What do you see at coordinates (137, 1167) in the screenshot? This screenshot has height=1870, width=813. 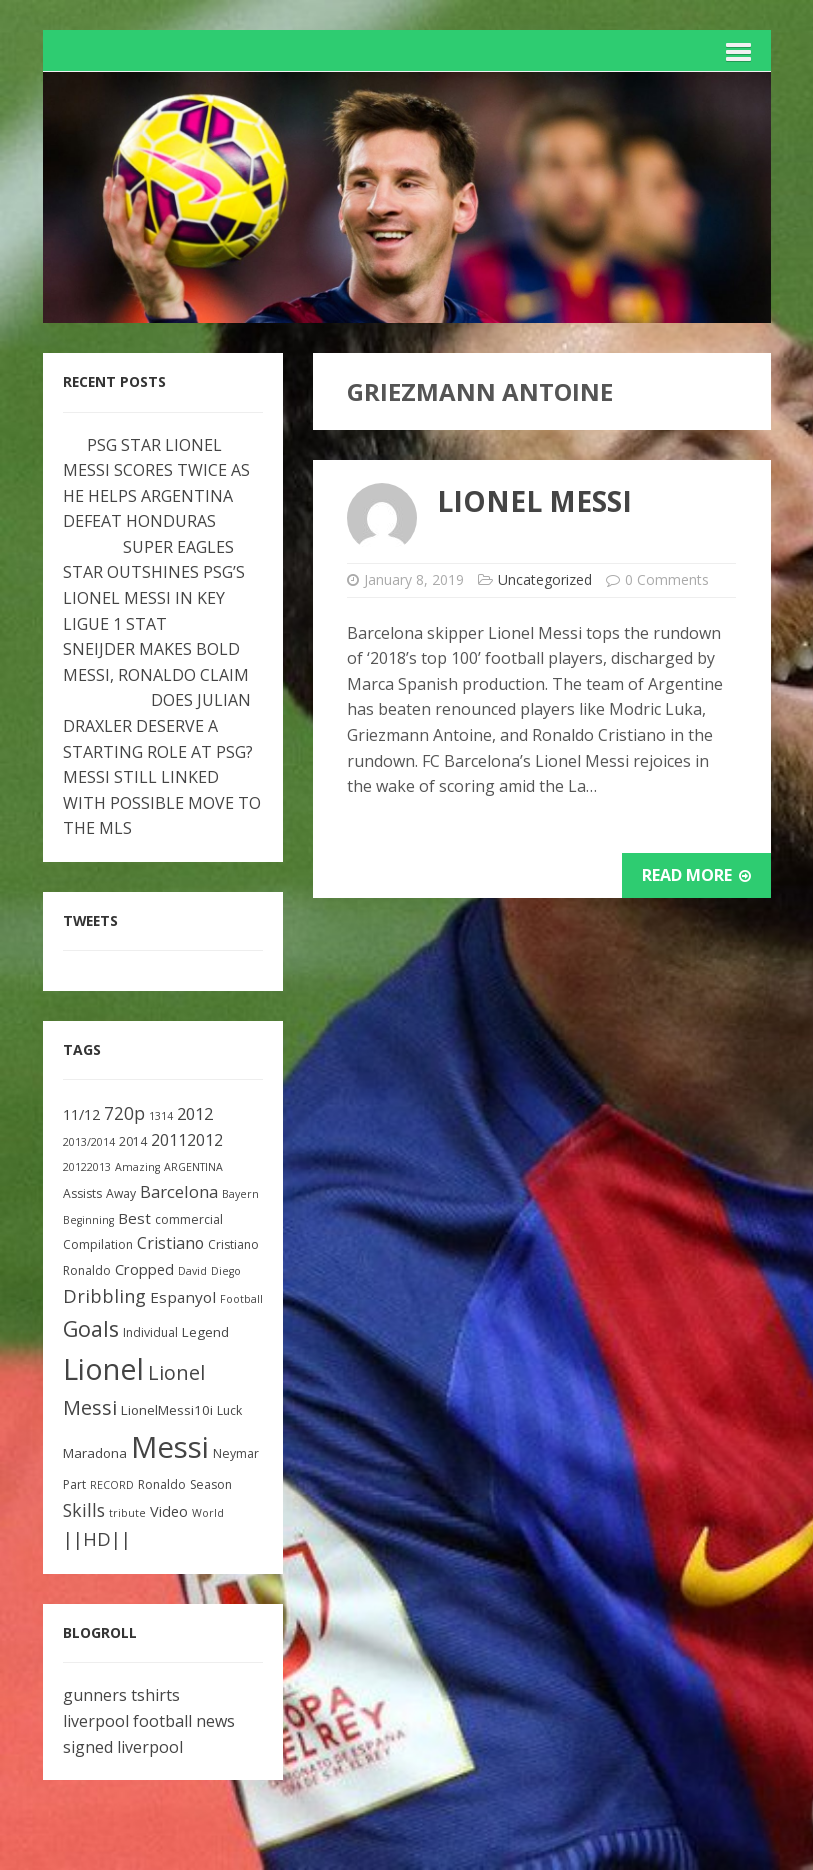 I see `Amazing [Amazing (2 items)]` at bounding box center [137, 1167].